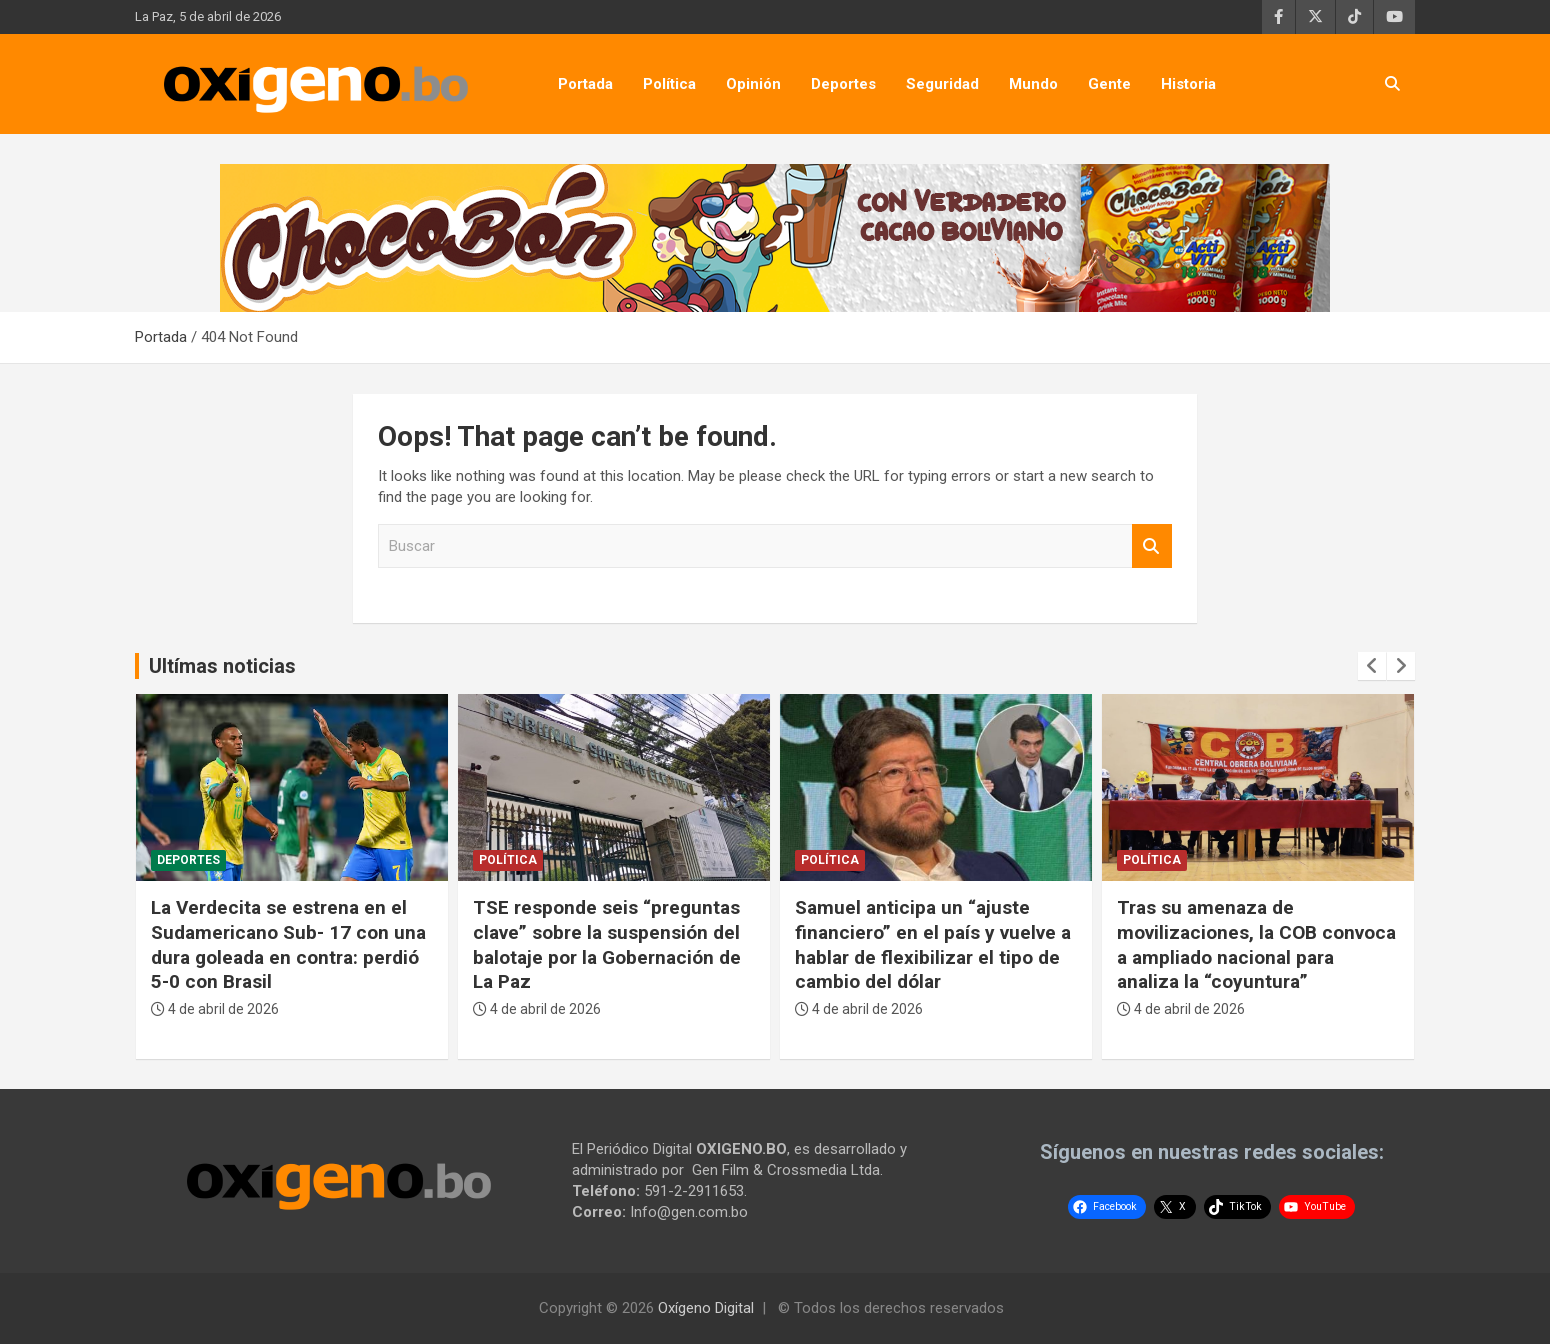  What do you see at coordinates (222, 666) in the screenshot?
I see `Ultímas noticias` at bounding box center [222, 666].